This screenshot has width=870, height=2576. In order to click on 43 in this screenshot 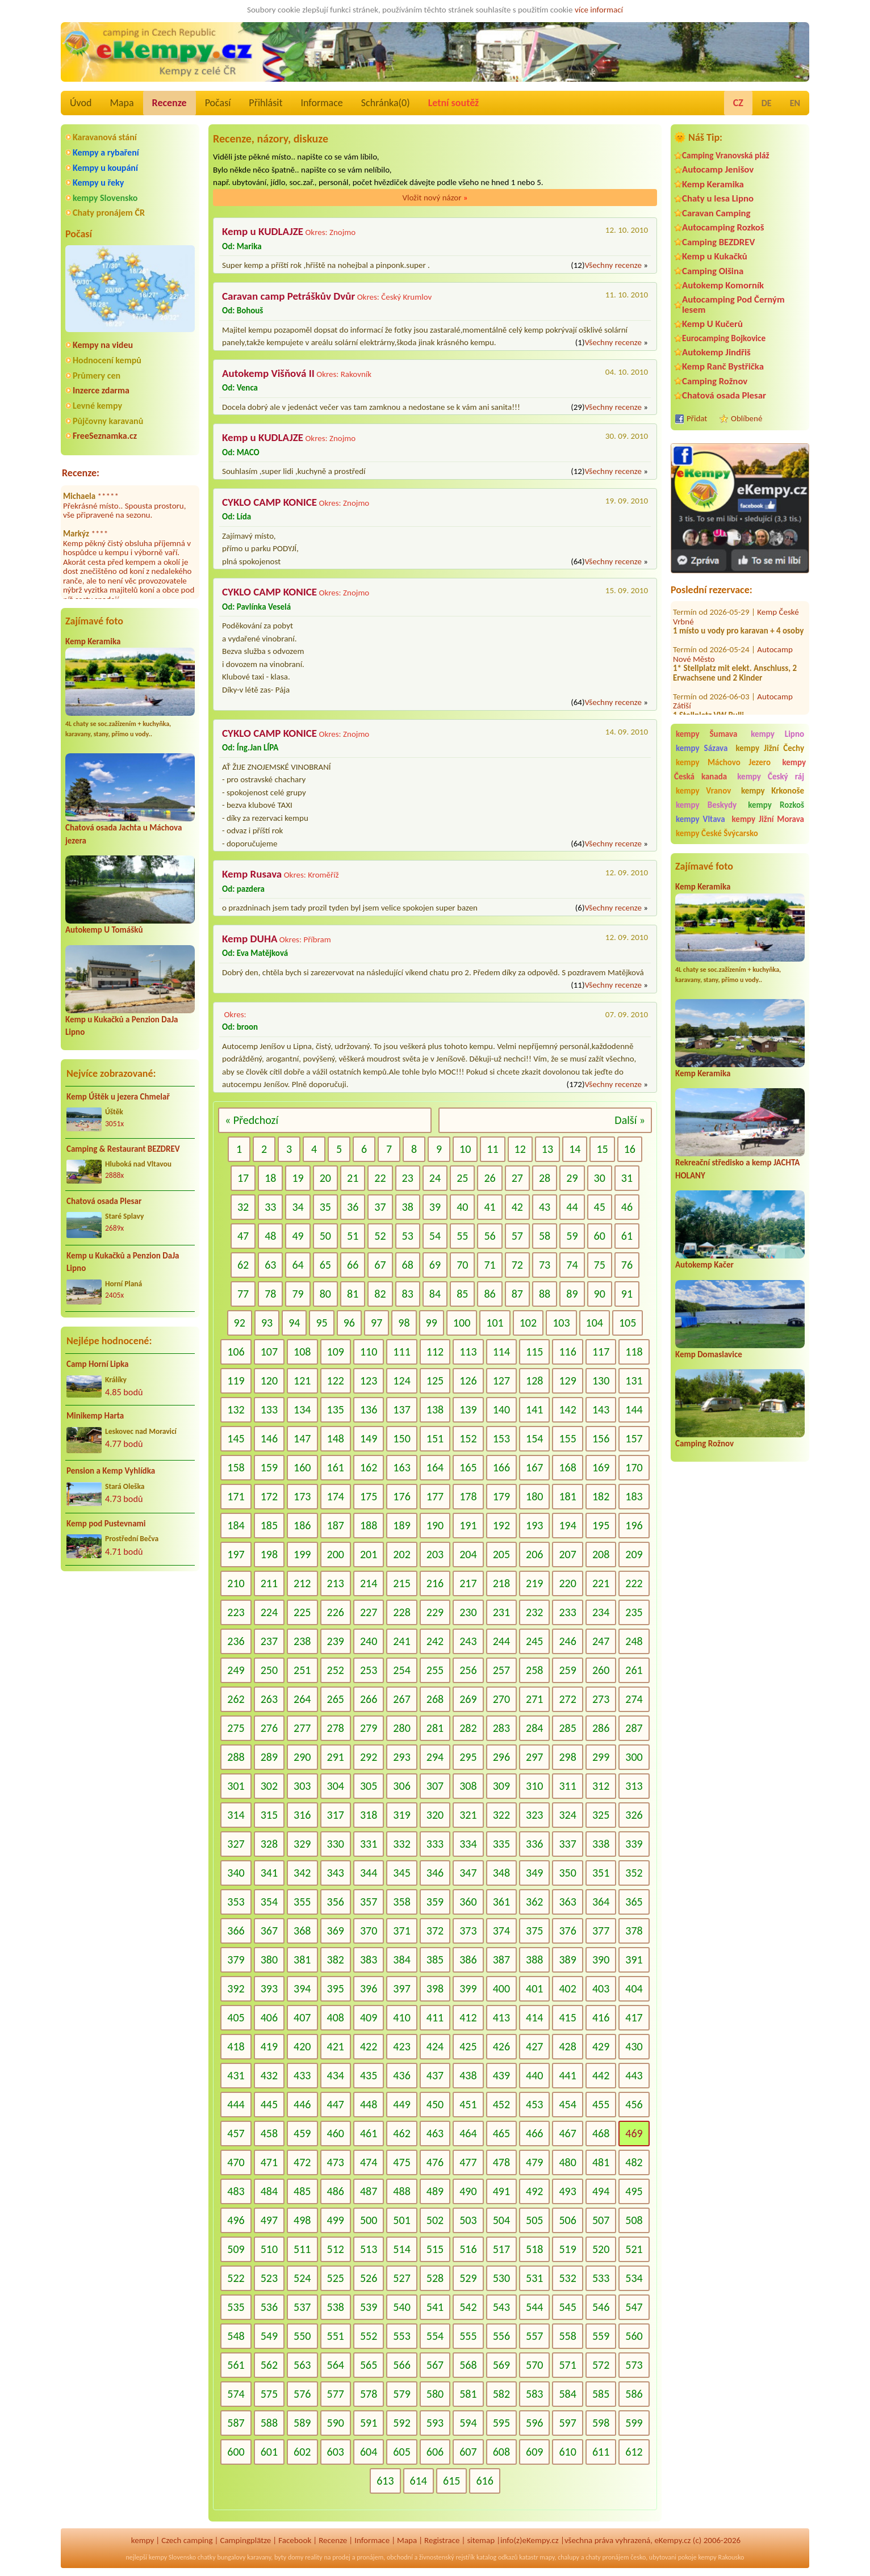, I will do `click(544, 1207)`.